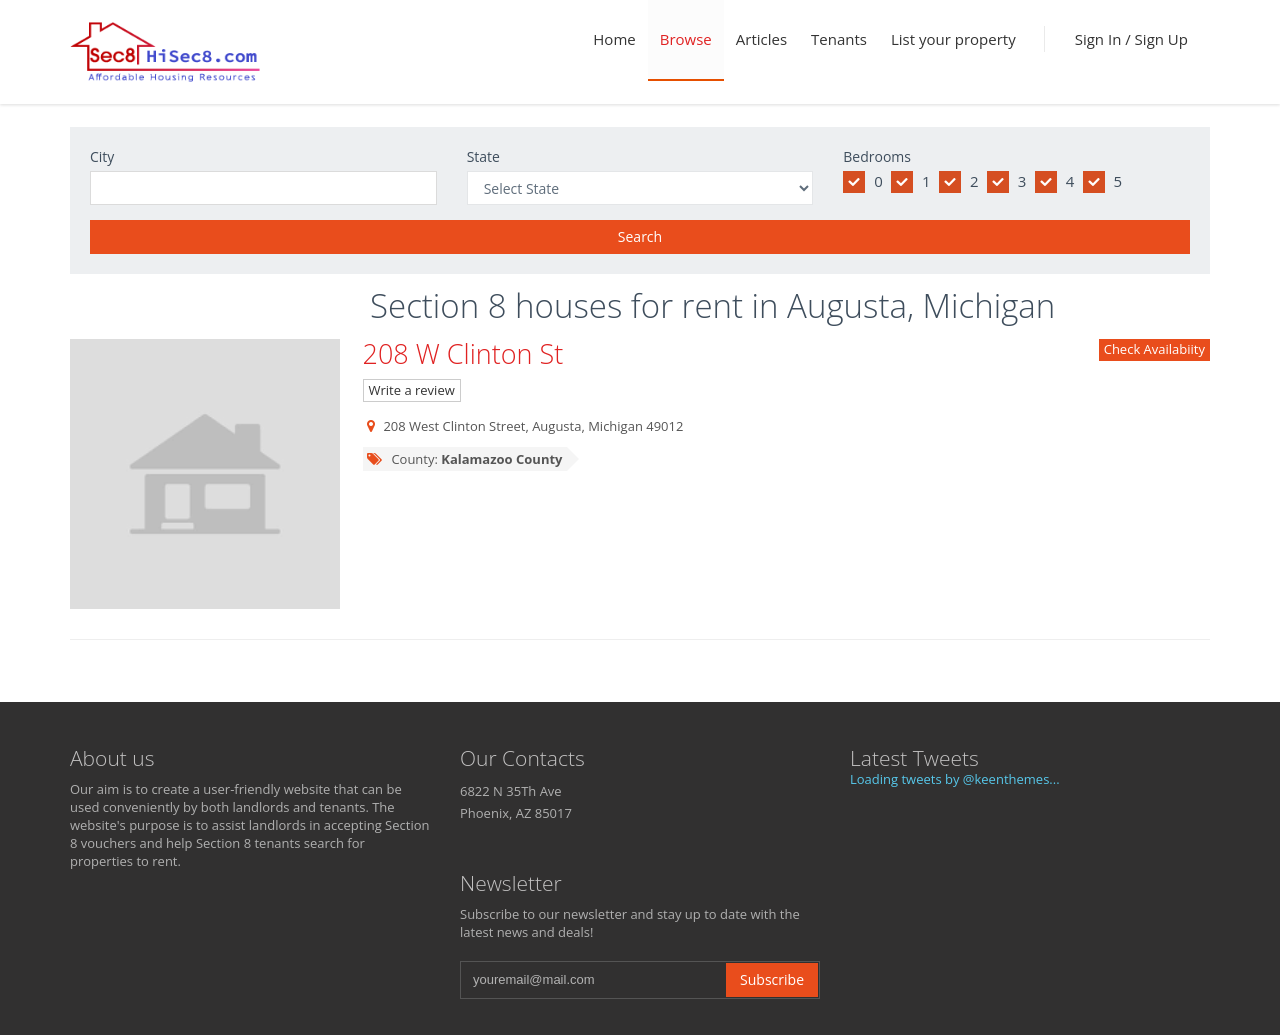 This screenshot has height=1035, width=1280. I want to click on Home, so click(614, 39).